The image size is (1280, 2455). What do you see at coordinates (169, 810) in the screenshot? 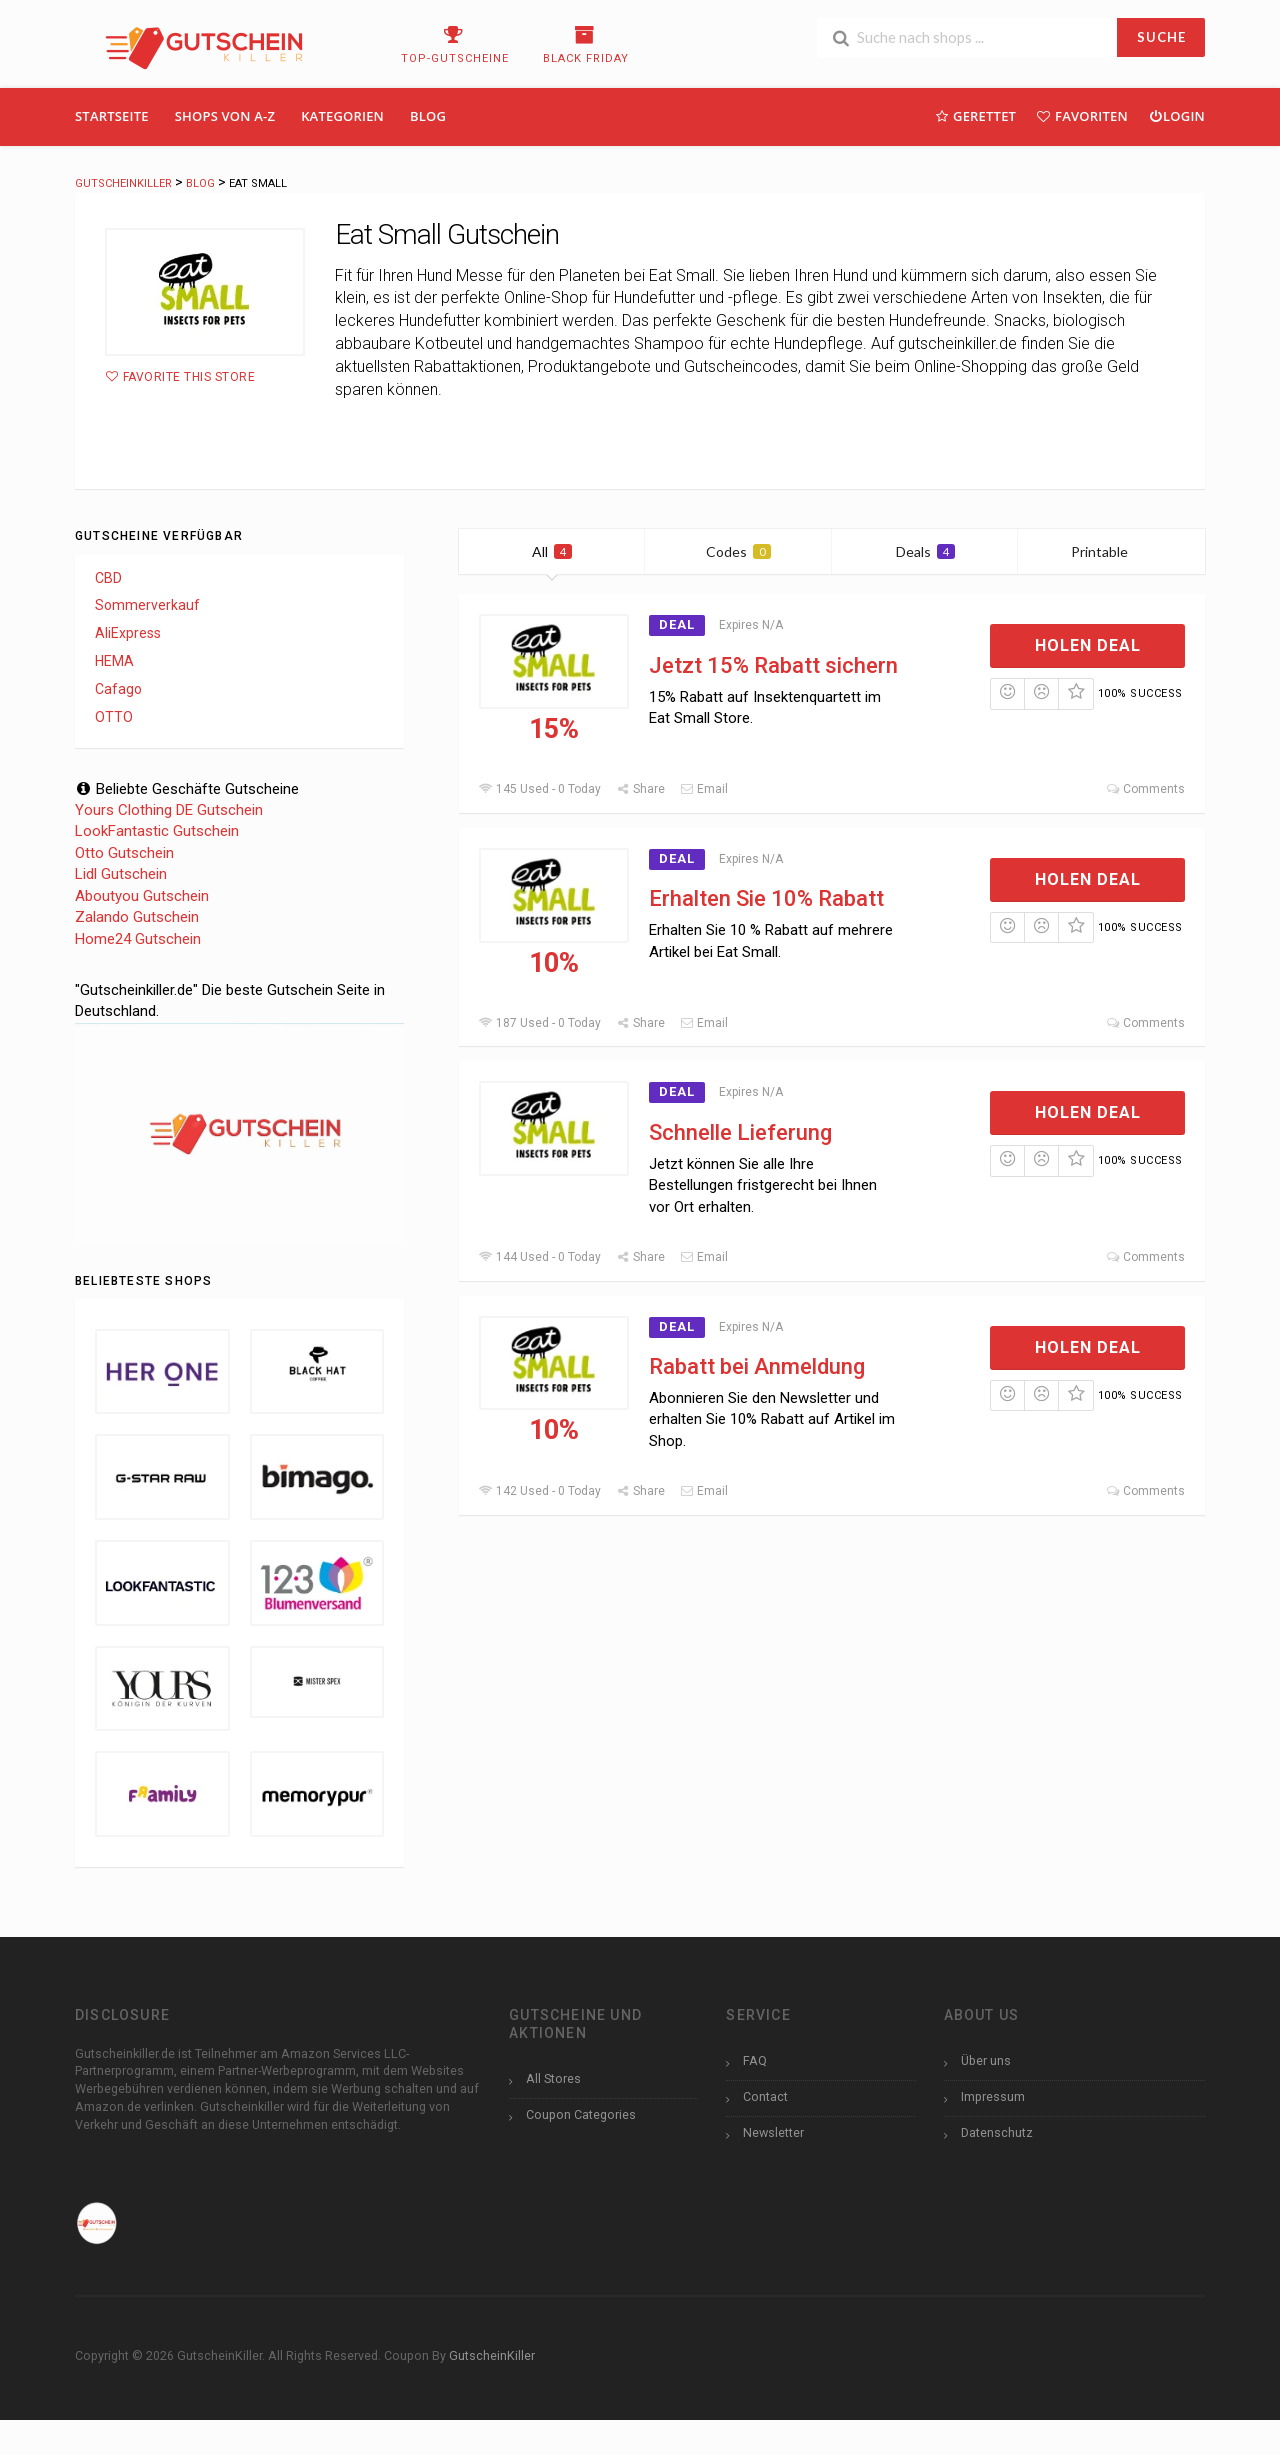
I see `Yours Clothing DE Gutschein` at bounding box center [169, 810].